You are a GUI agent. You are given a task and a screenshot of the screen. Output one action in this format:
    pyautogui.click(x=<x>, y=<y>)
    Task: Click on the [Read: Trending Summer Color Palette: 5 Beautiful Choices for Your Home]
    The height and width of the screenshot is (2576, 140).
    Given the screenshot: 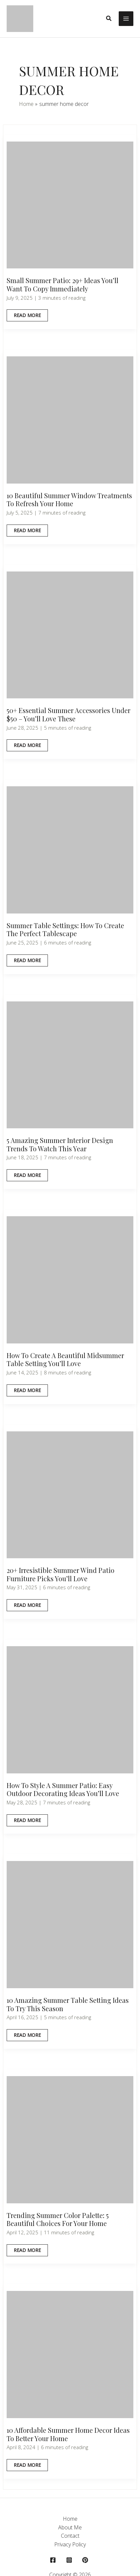 What is the action you would take?
    pyautogui.click(x=70, y=2139)
    